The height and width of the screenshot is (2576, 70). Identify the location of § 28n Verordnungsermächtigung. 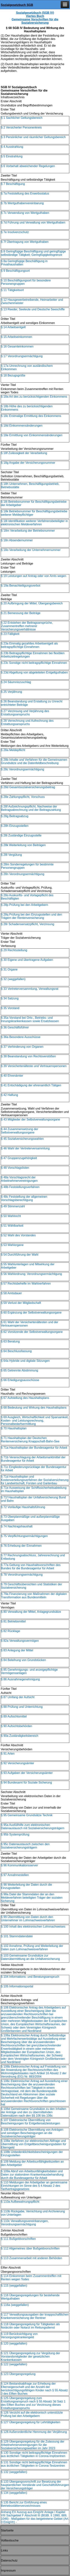
(22, 874).